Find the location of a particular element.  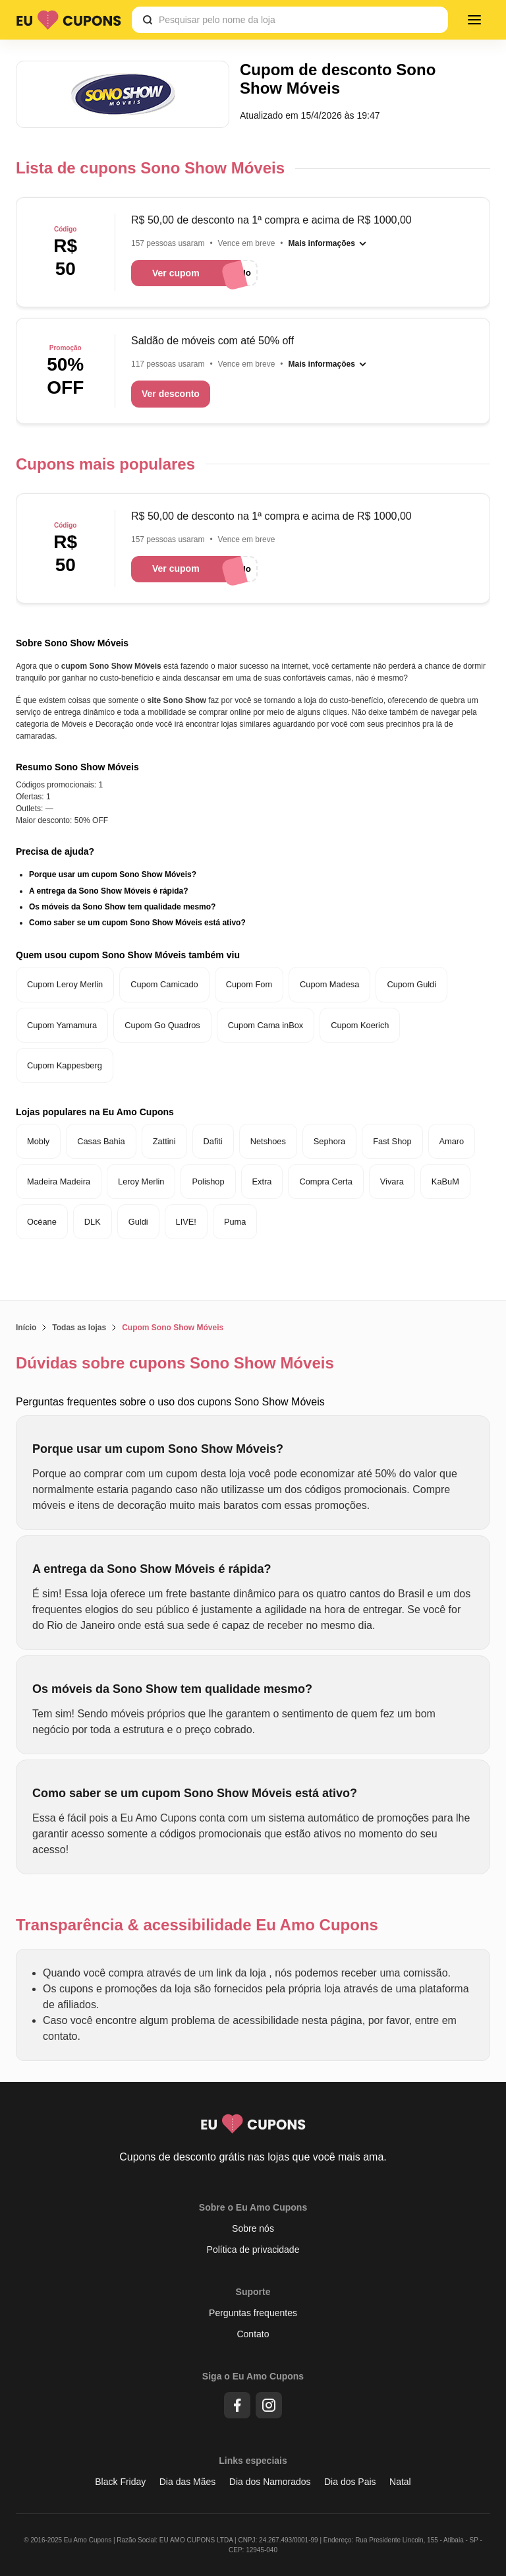

Saldão de móveis com até 50% off is located at coordinates (212, 340).